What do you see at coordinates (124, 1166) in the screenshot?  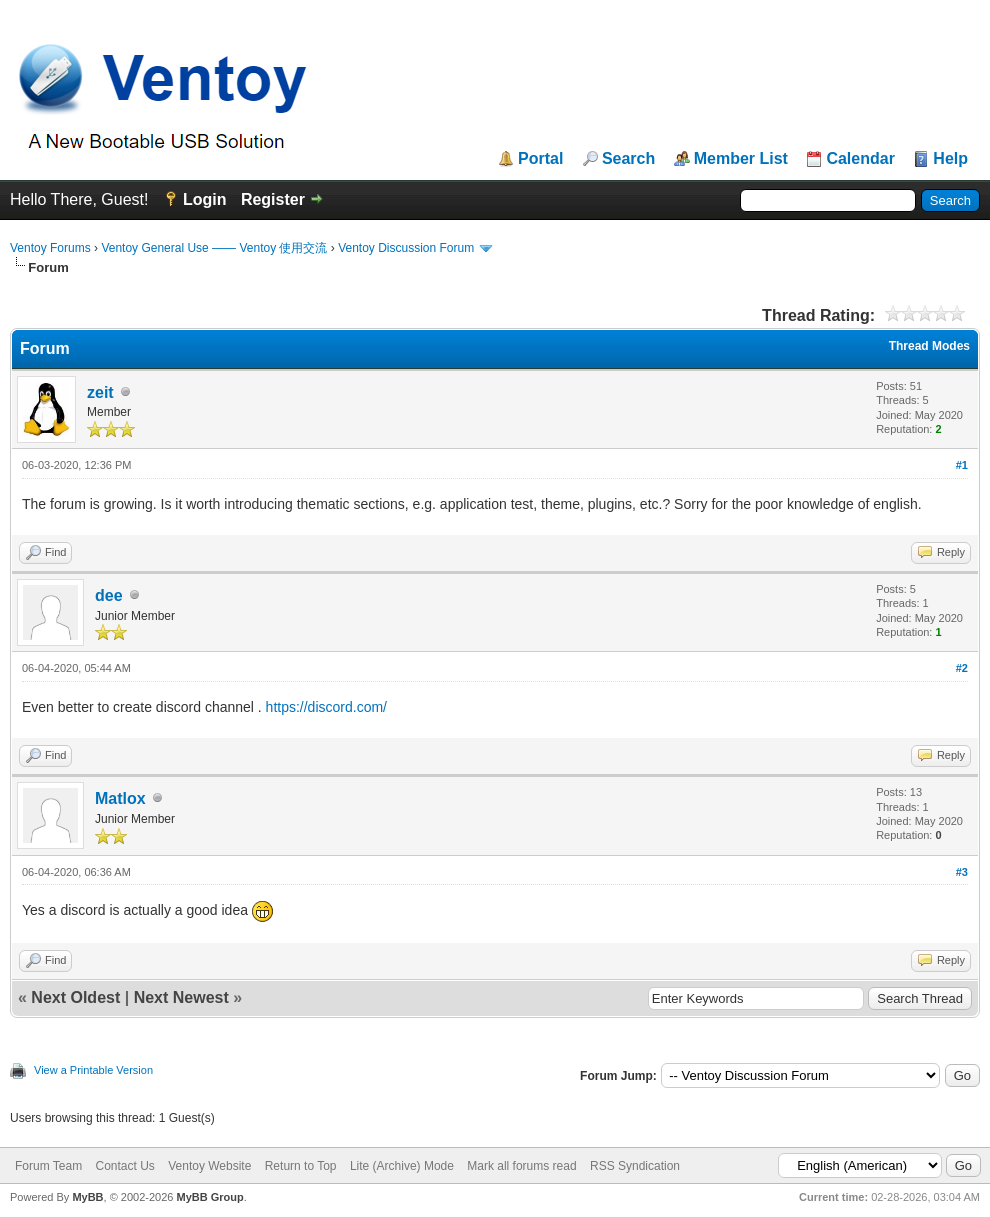 I see `Contact Us` at bounding box center [124, 1166].